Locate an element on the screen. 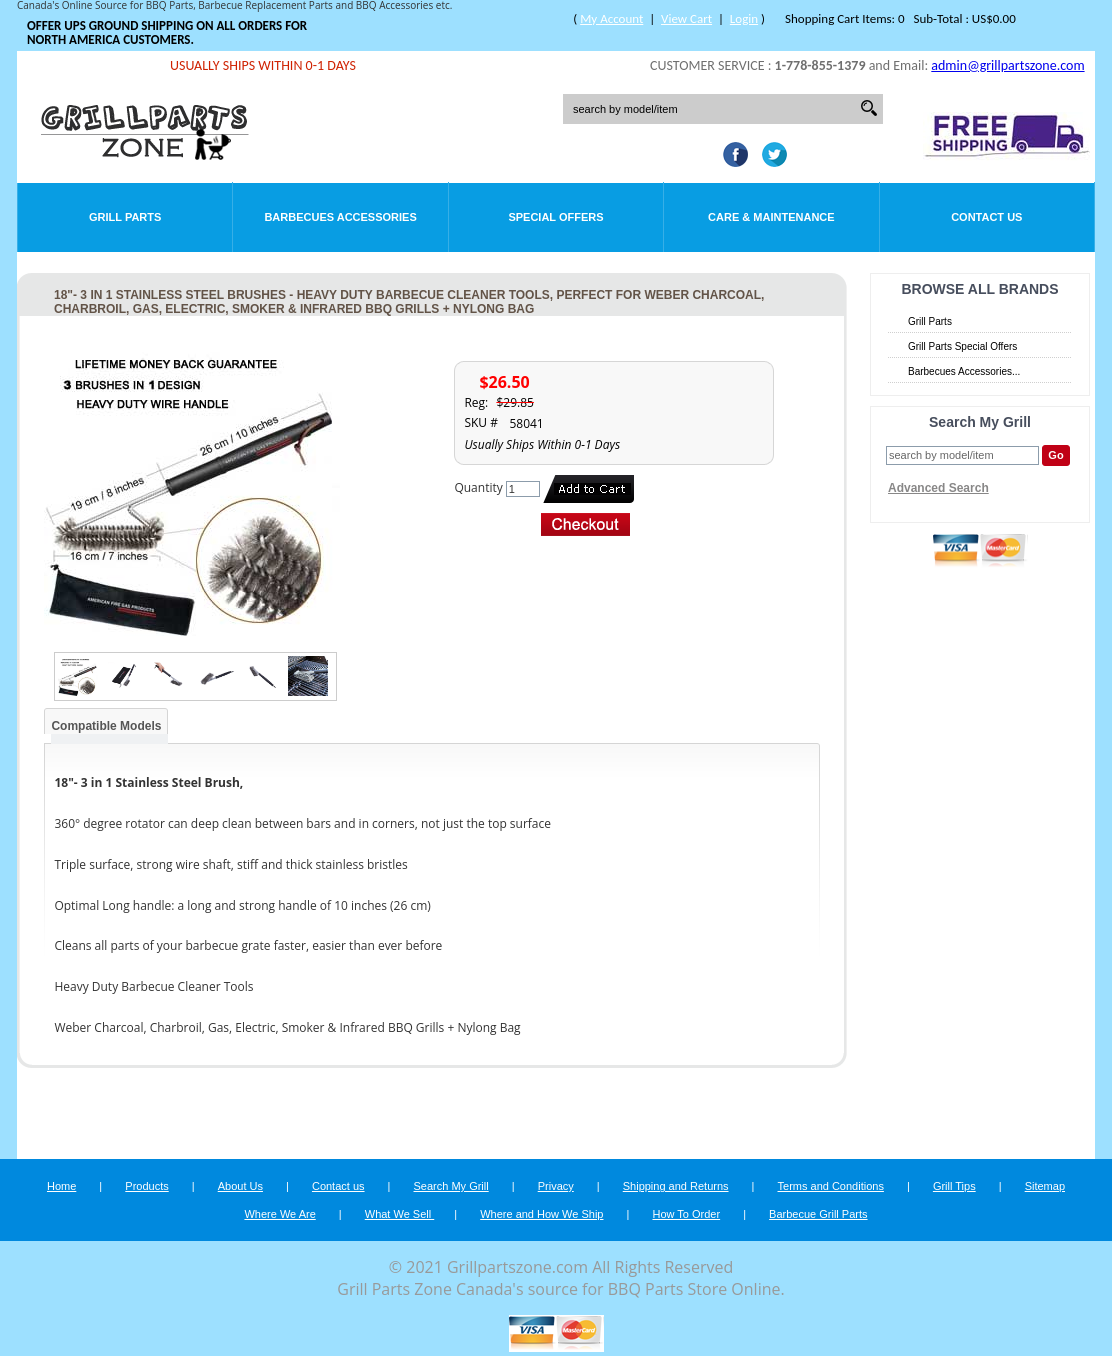 The image size is (1112, 1356). Where and How We Ship is located at coordinates (541, 1214).